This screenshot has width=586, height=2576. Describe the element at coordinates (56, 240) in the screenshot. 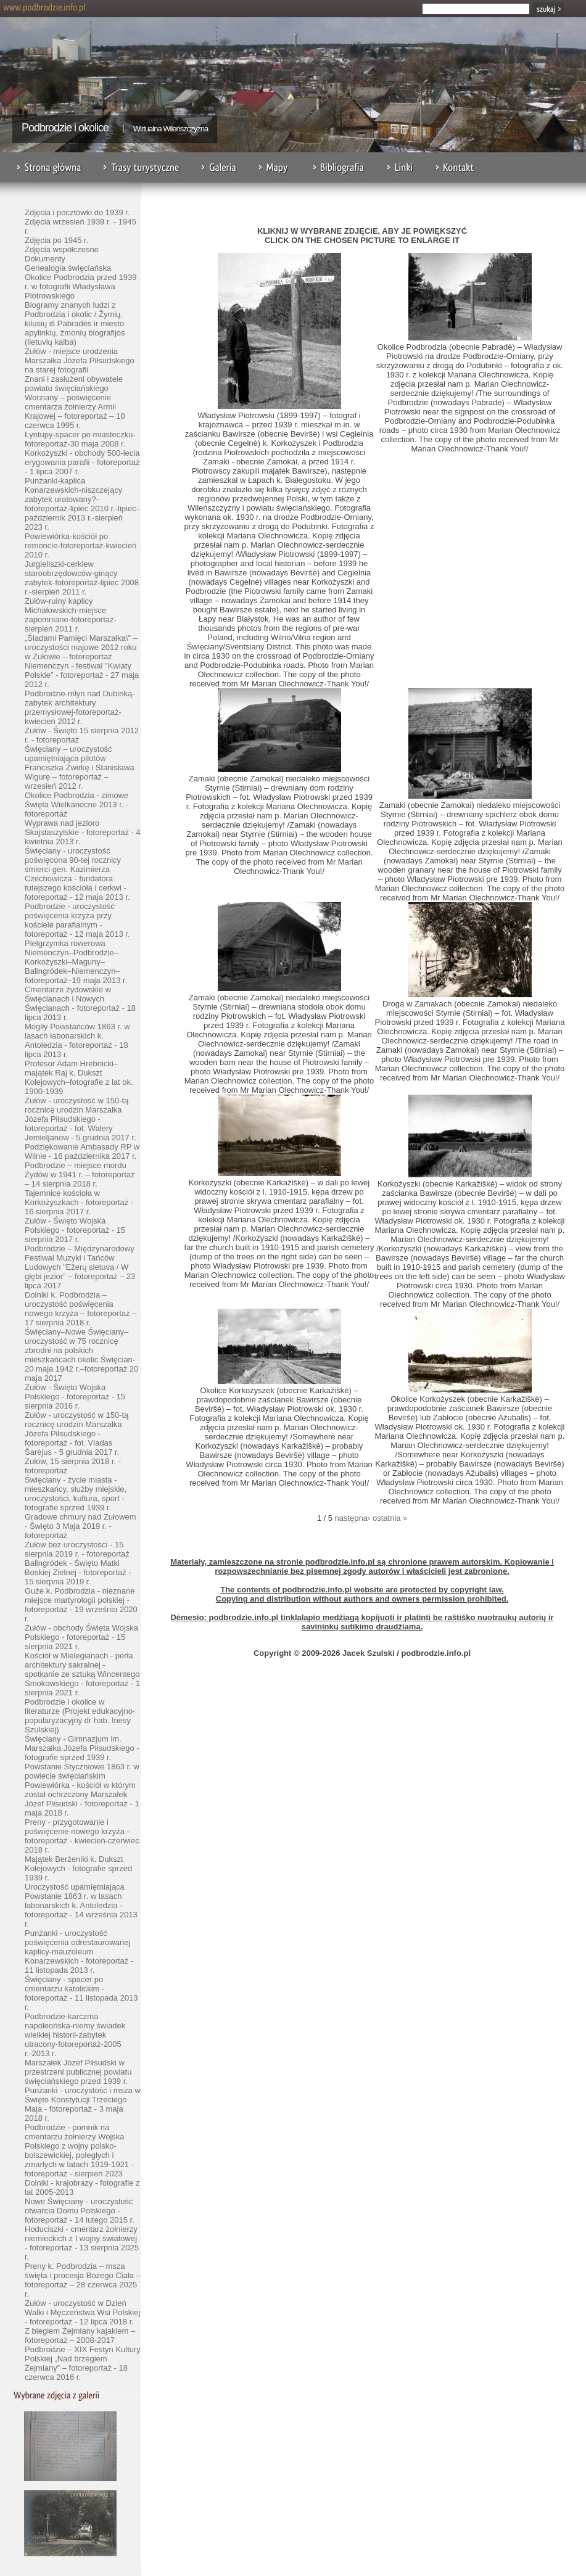

I see `Zdjęcia po 1945 r.` at that location.